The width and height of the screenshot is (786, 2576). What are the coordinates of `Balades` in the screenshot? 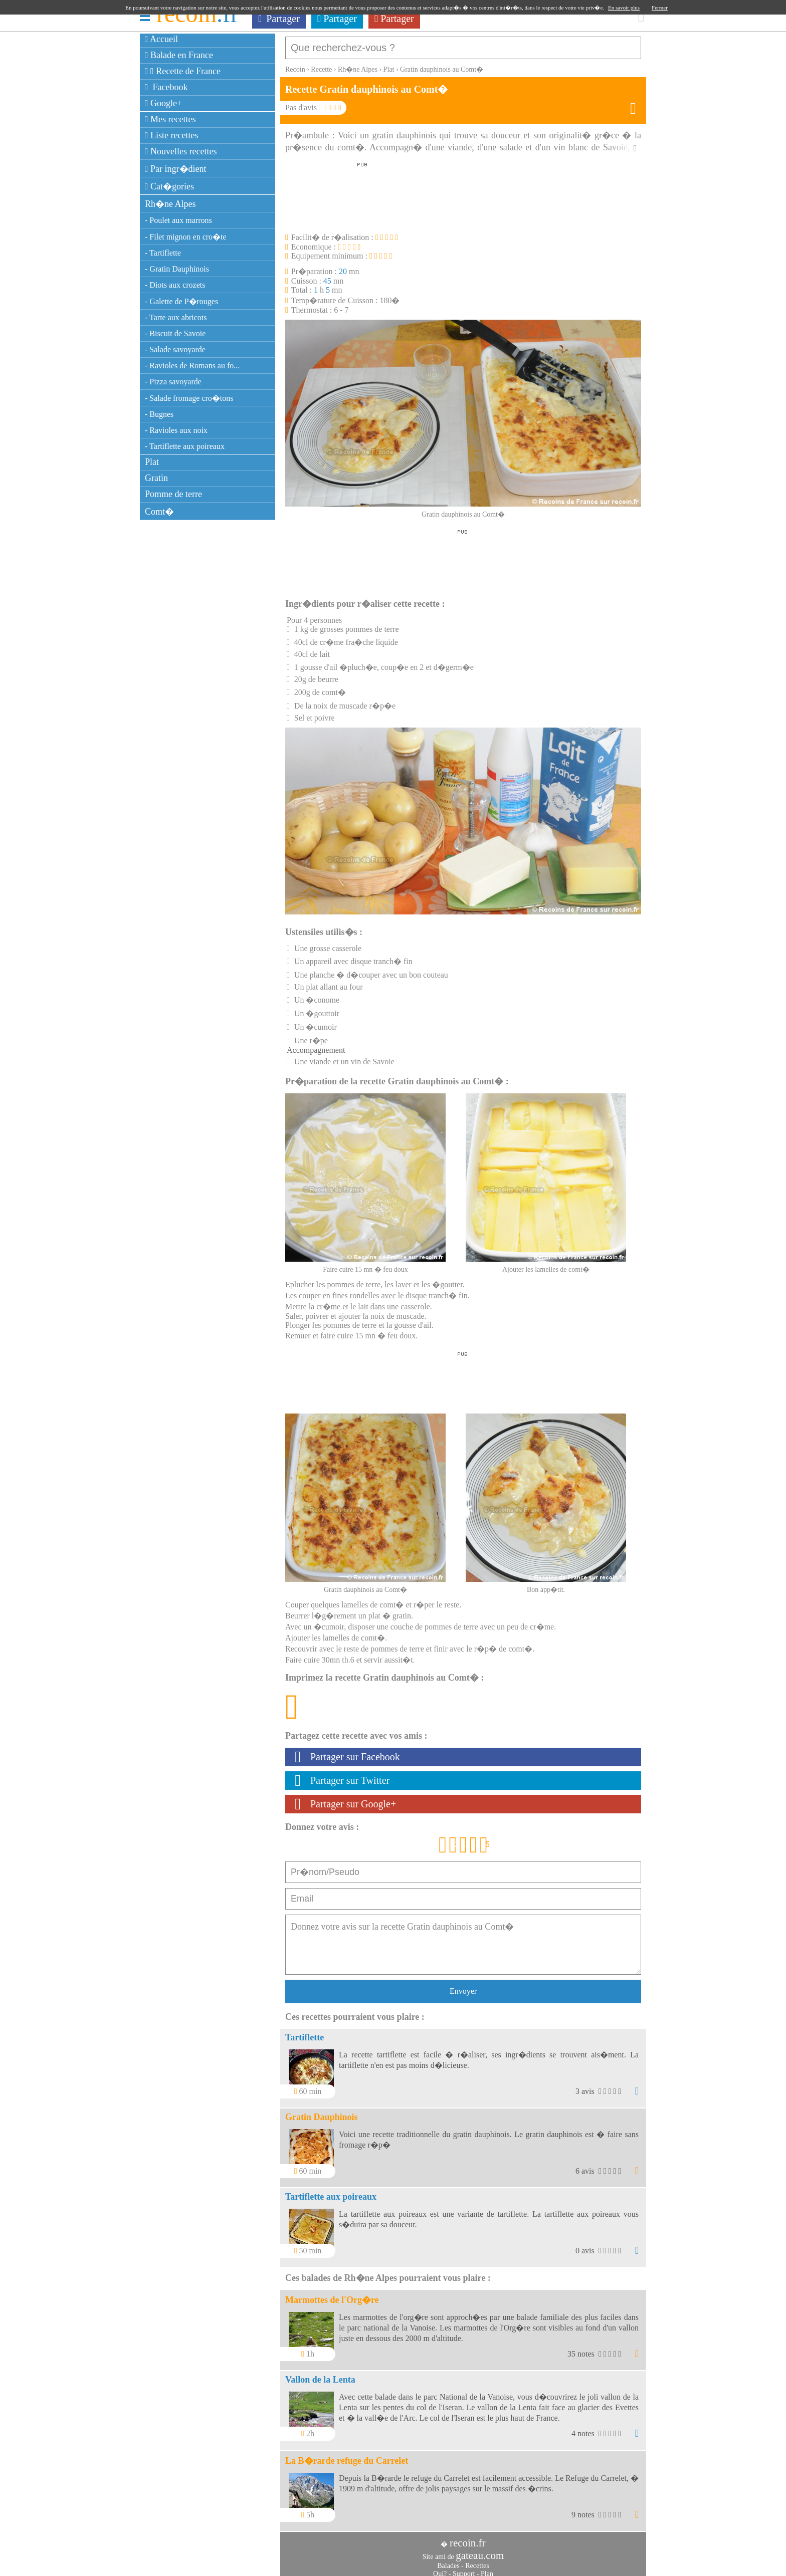 It's located at (448, 2560).